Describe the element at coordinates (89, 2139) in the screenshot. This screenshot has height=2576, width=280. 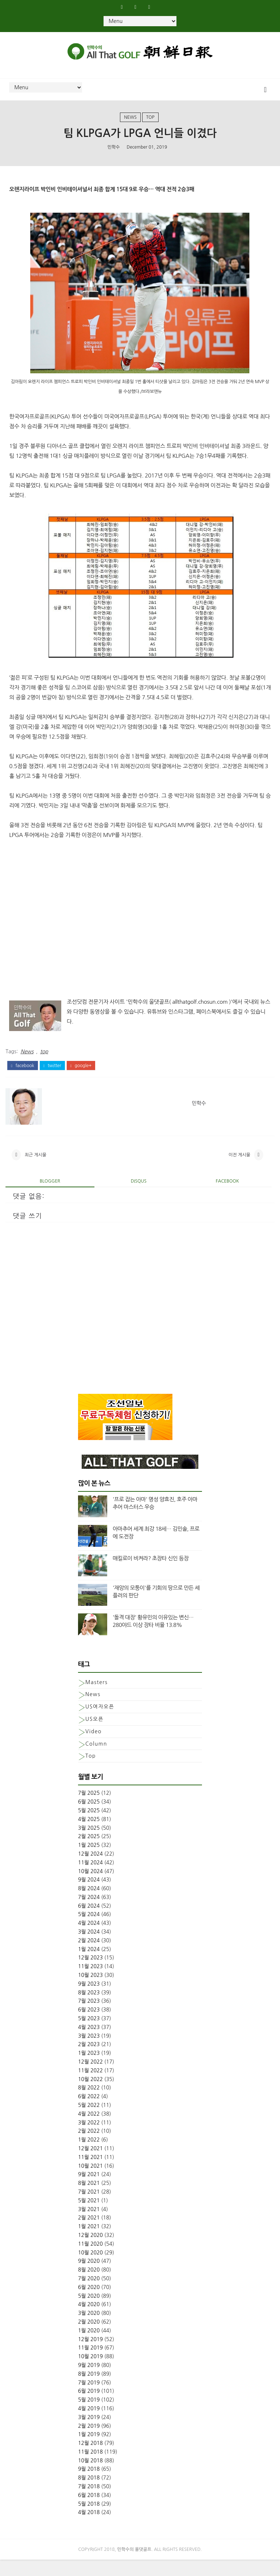
I see `3월 2022` at that location.